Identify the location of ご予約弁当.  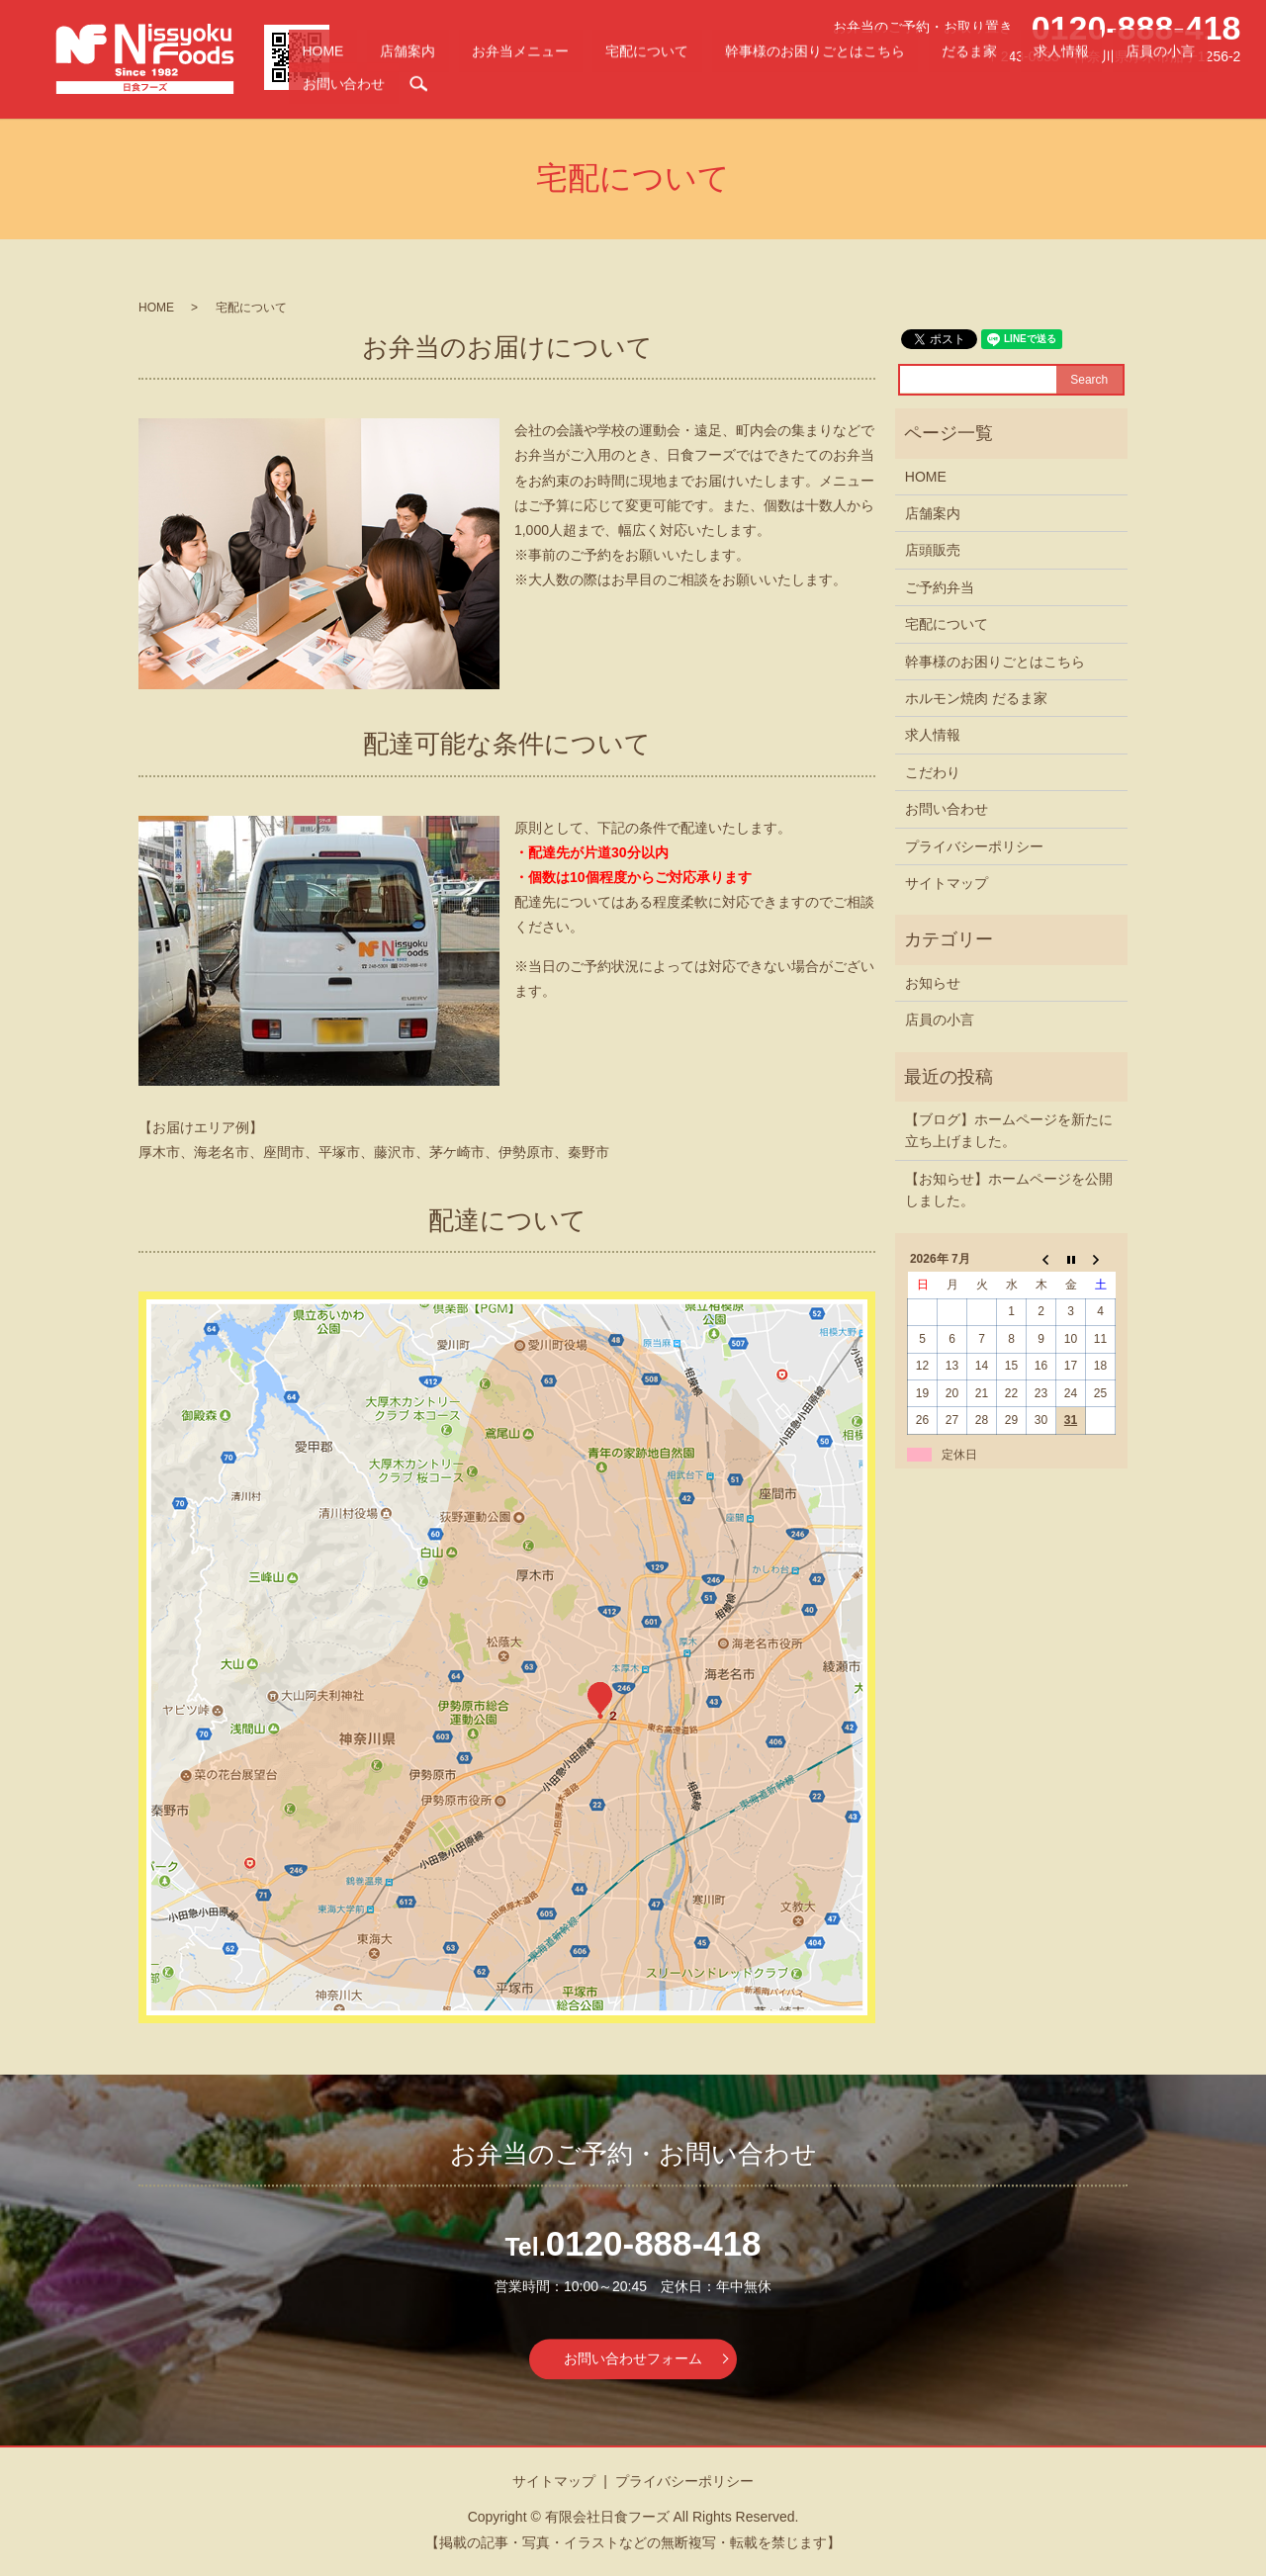
(939, 587).